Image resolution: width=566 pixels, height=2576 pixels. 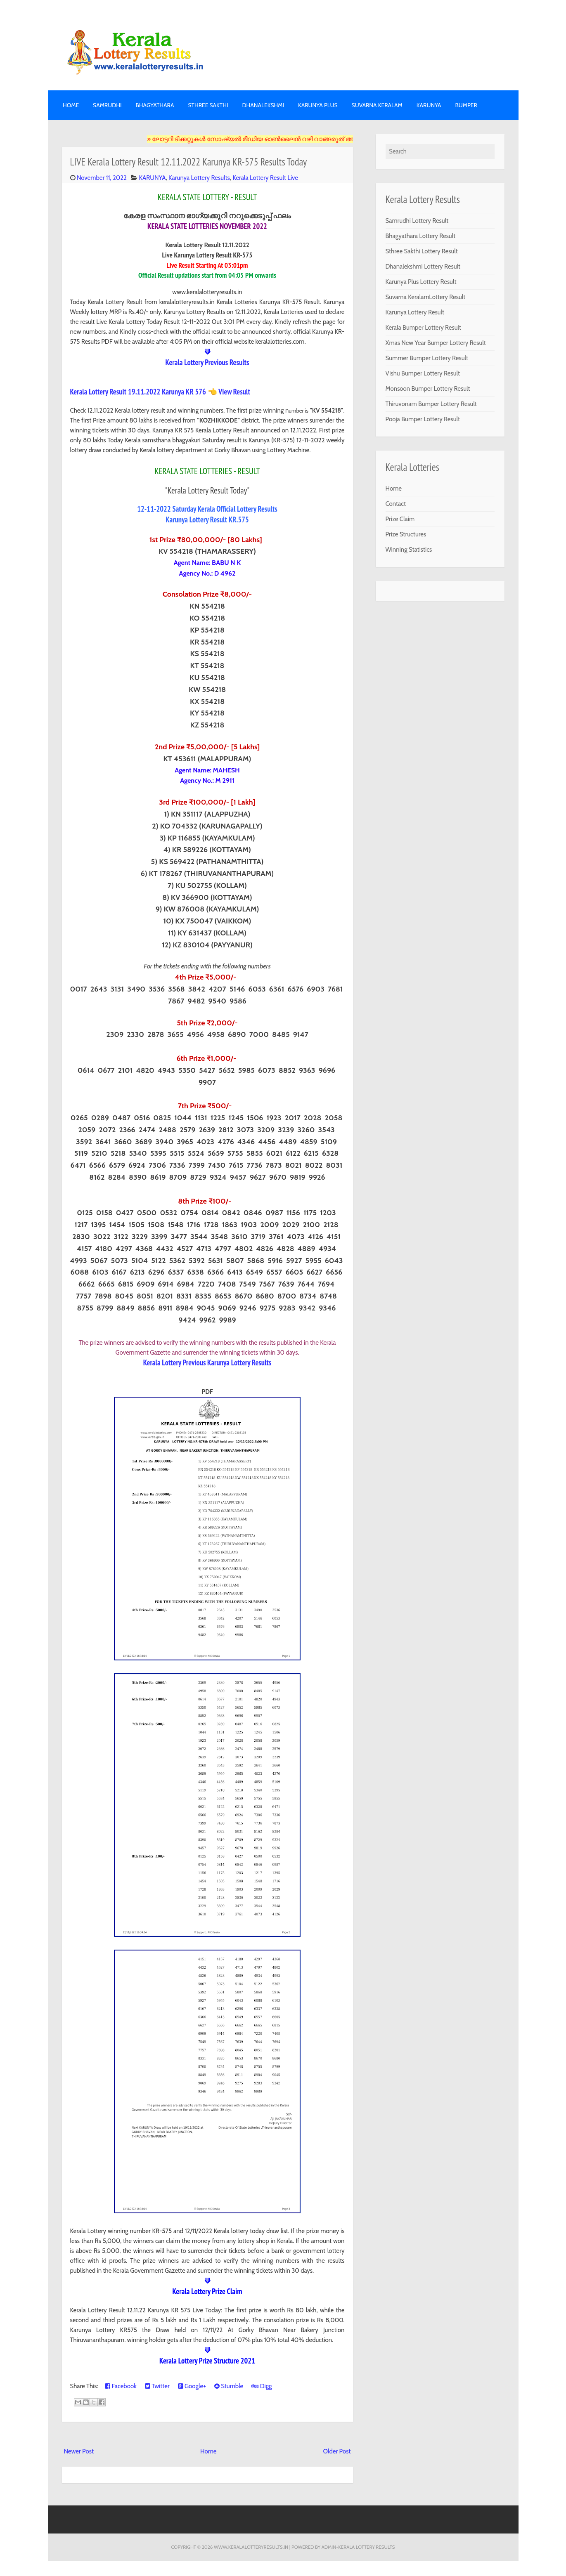 What do you see at coordinates (79, 2451) in the screenshot?
I see `Newer Post` at bounding box center [79, 2451].